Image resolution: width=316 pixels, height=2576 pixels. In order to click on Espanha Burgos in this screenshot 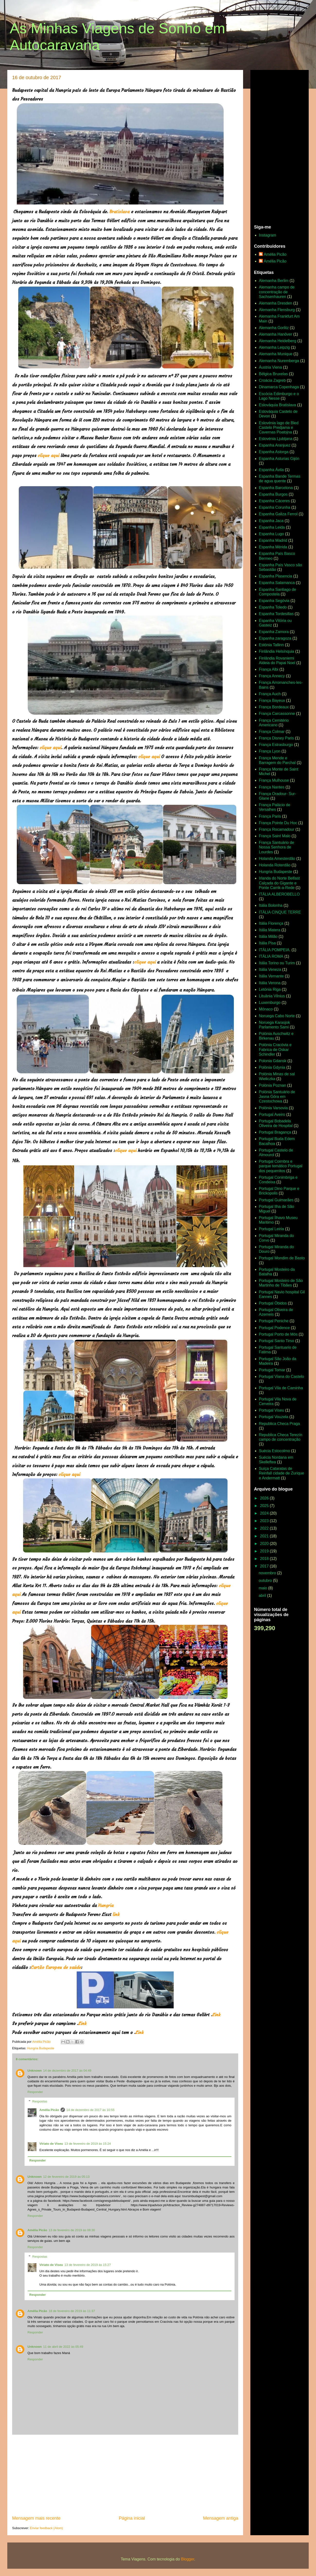, I will do `click(273, 494)`.